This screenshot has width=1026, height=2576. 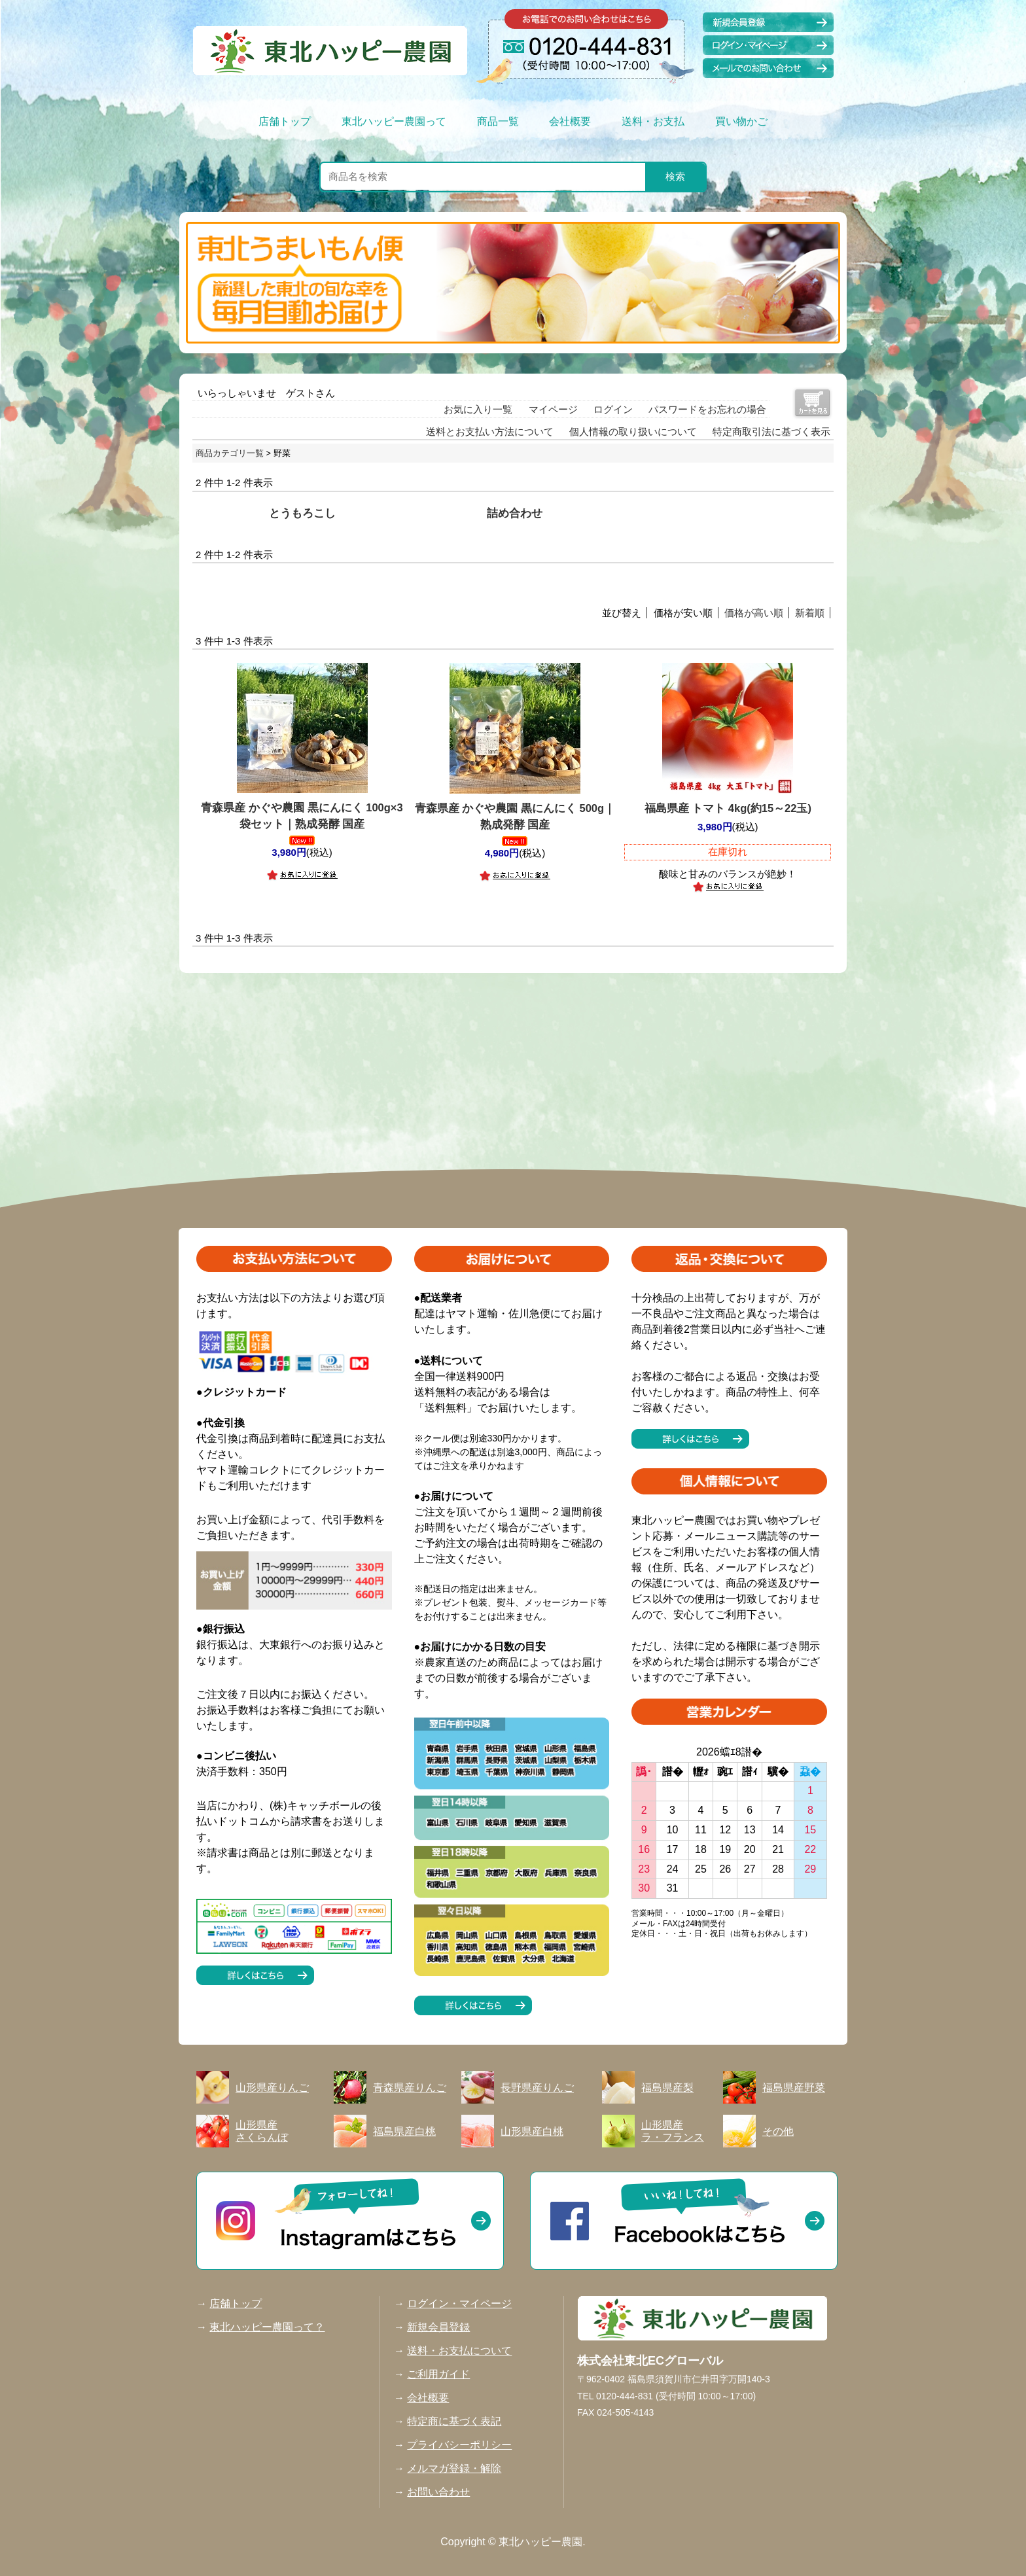 I want to click on パスワードをお忘れの場合, so click(x=707, y=409).